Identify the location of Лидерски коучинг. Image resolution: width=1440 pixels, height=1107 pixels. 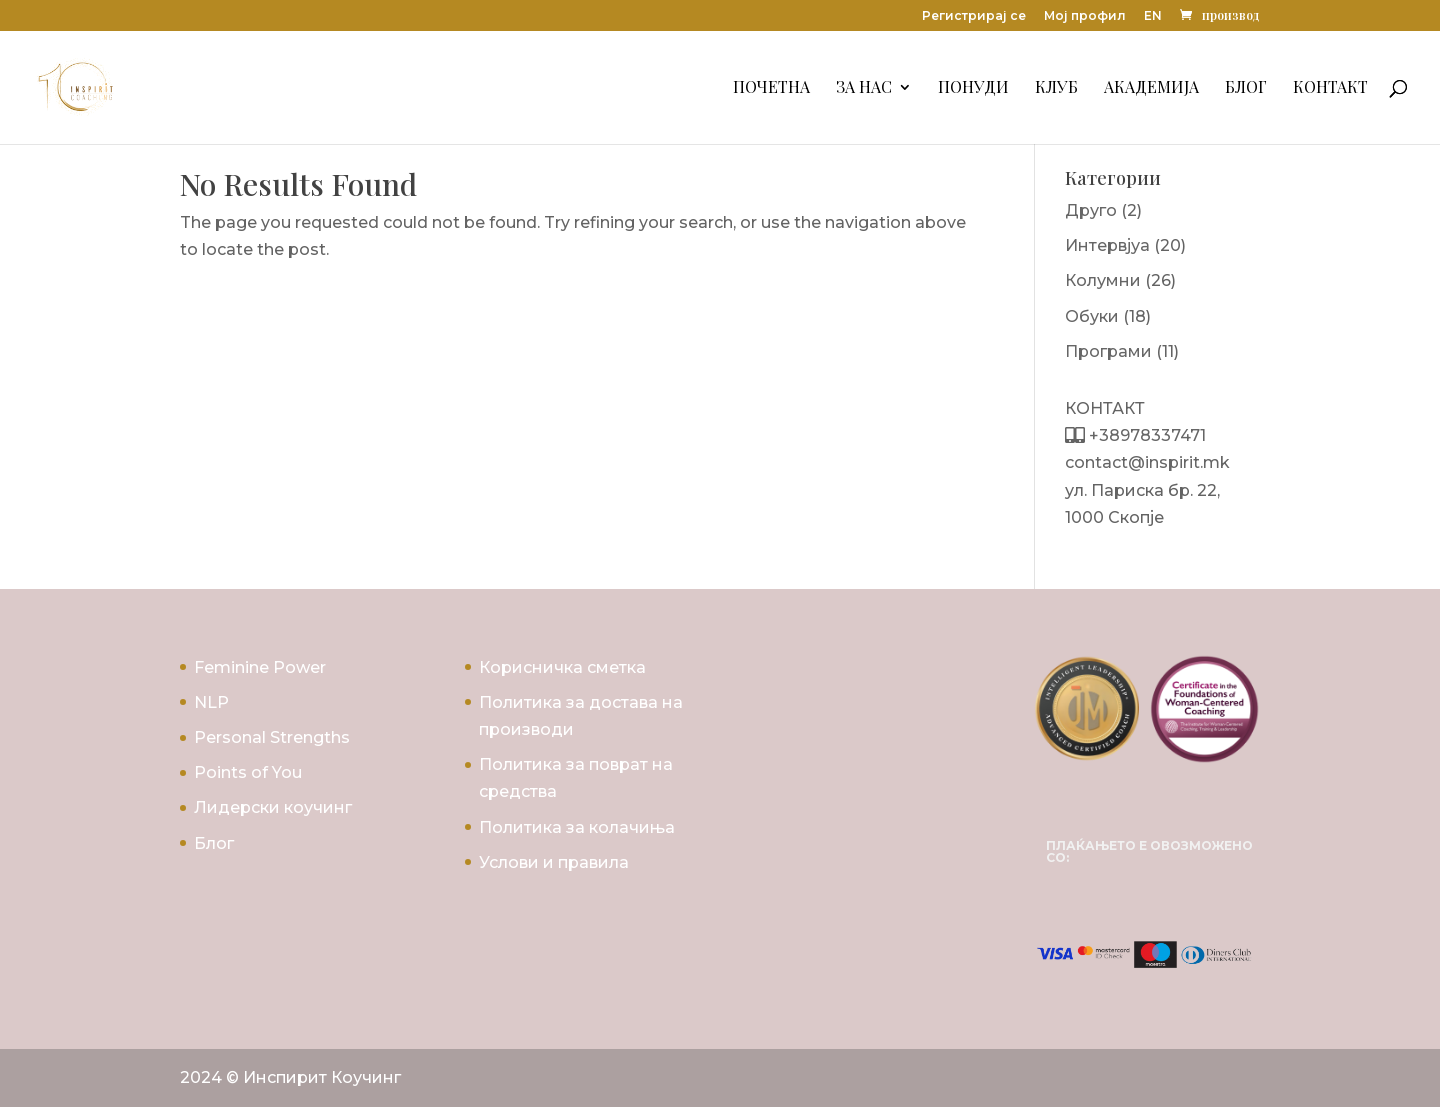
(273, 807).